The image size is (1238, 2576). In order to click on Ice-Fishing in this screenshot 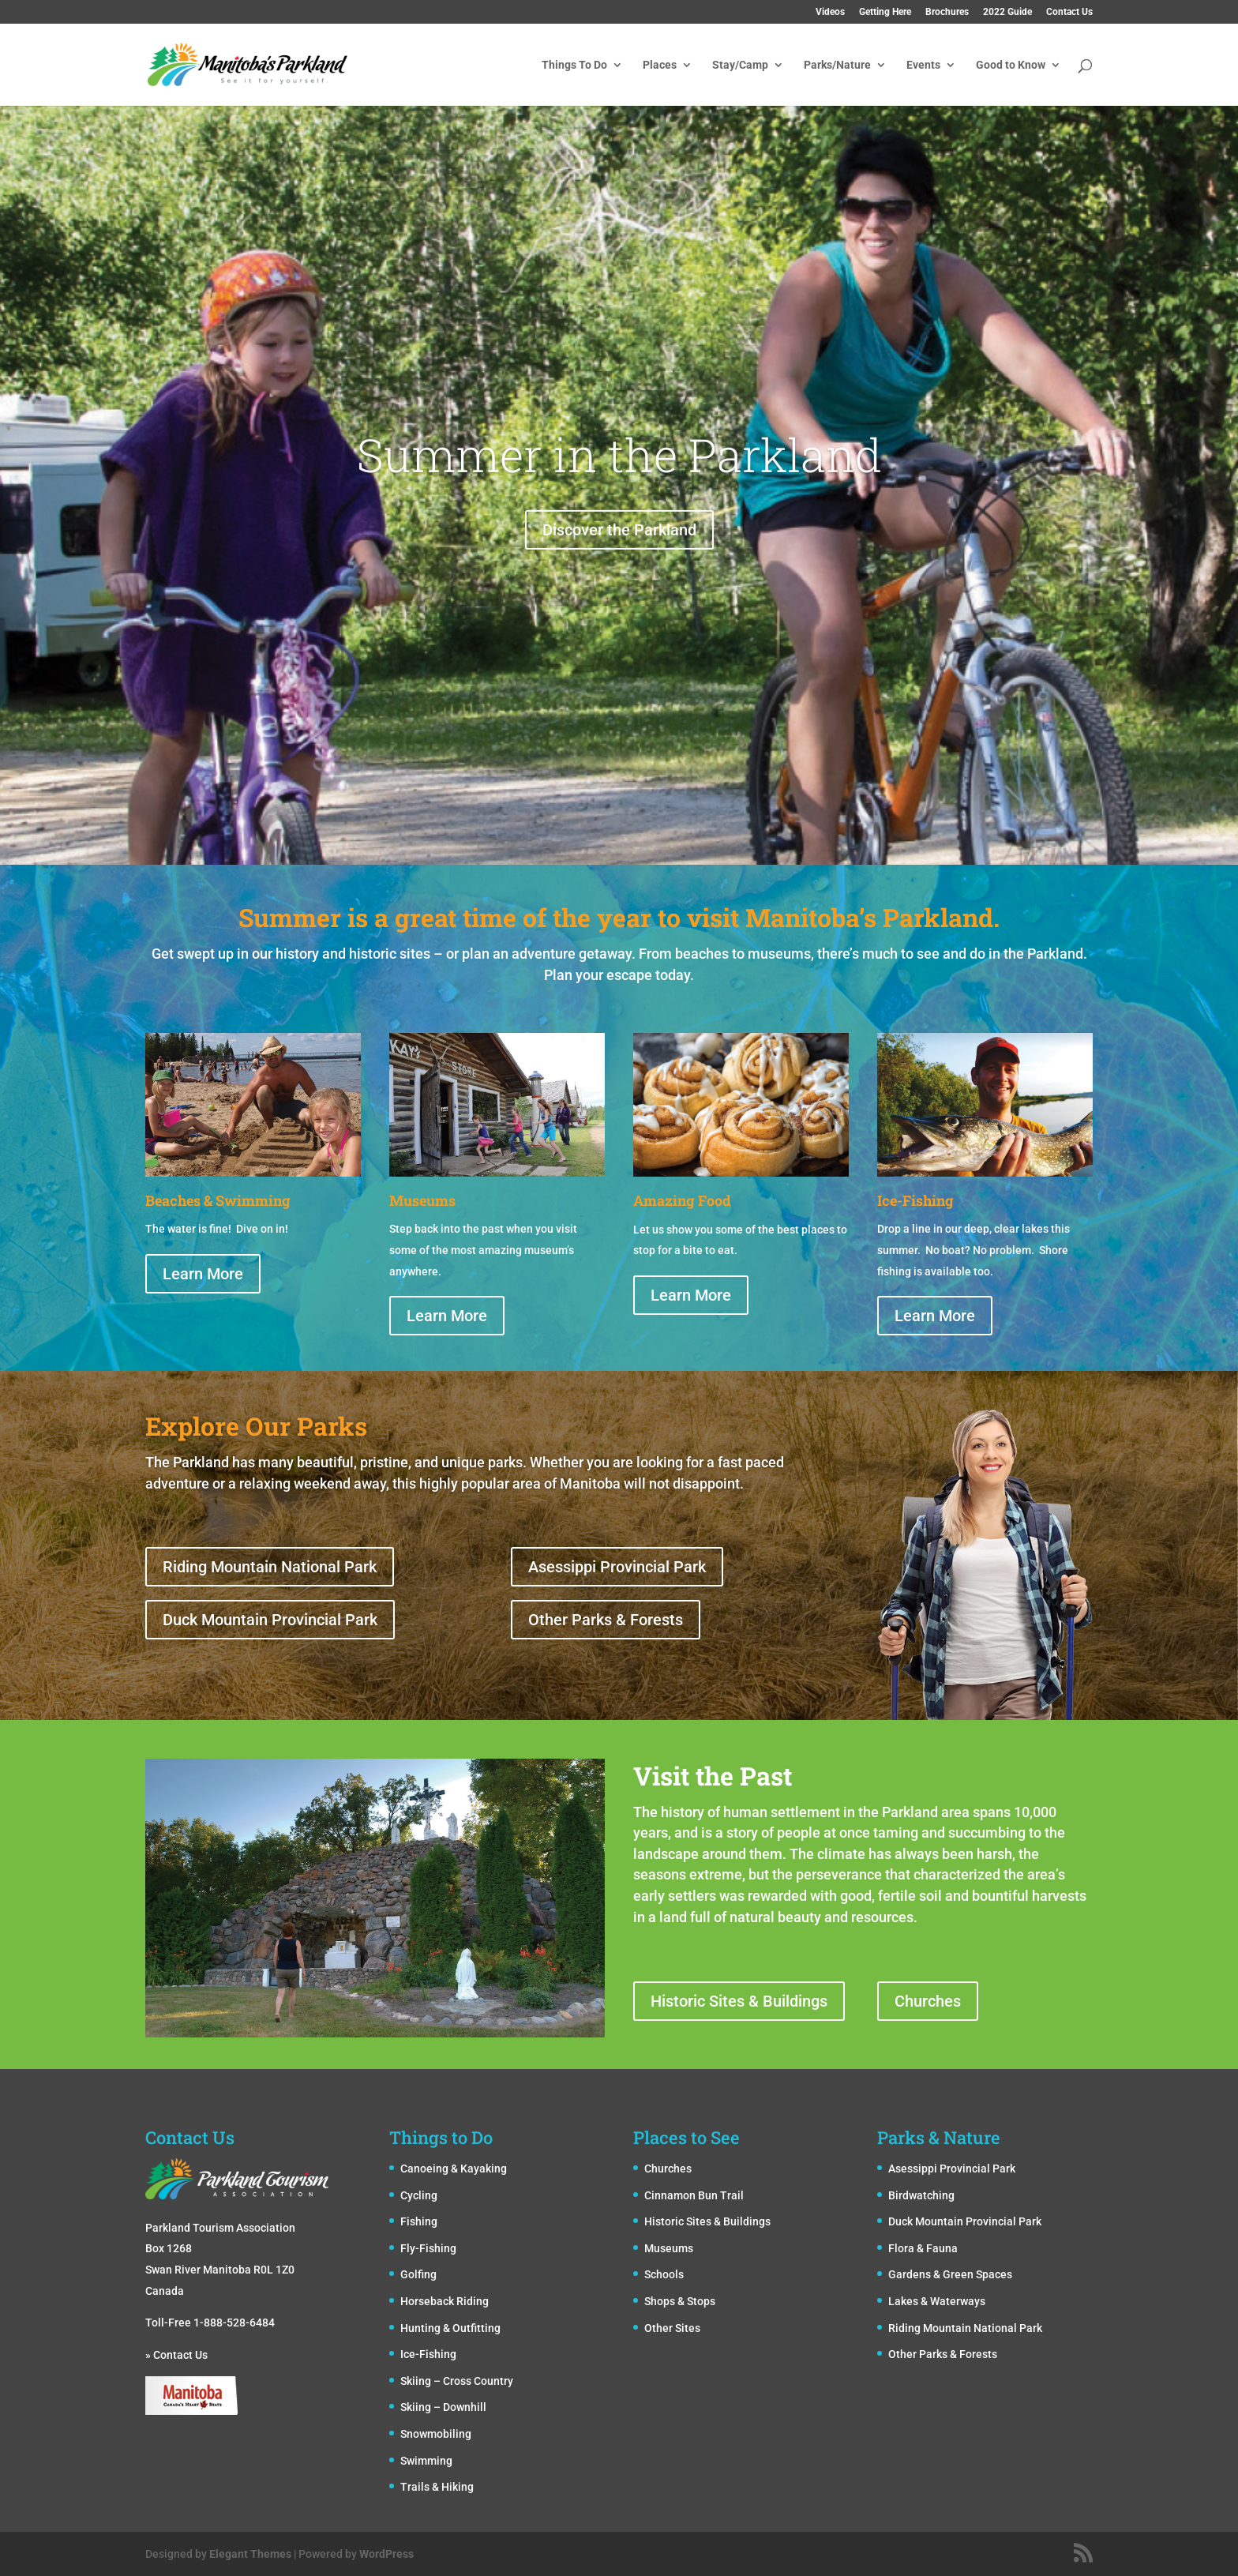, I will do `click(428, 2354)`.